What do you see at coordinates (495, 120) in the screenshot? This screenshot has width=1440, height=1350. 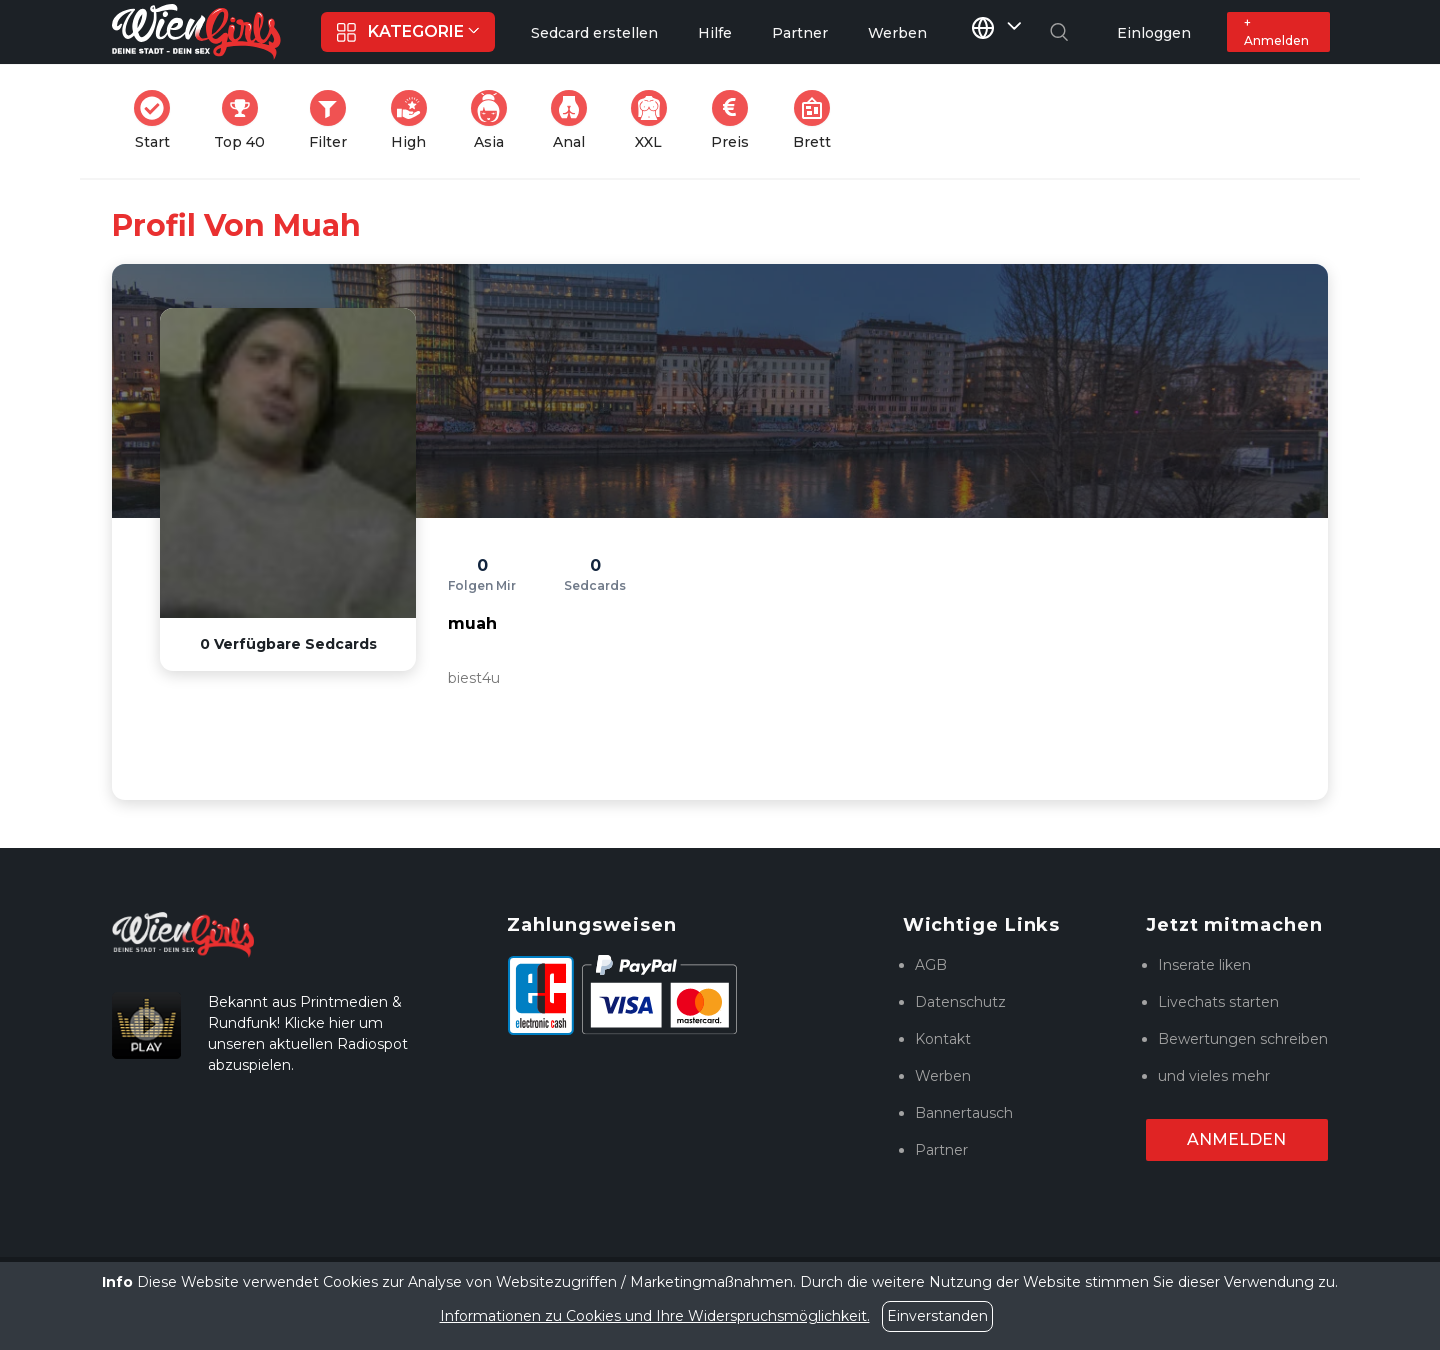 I see `Asia` at bounding box center [495, 120].